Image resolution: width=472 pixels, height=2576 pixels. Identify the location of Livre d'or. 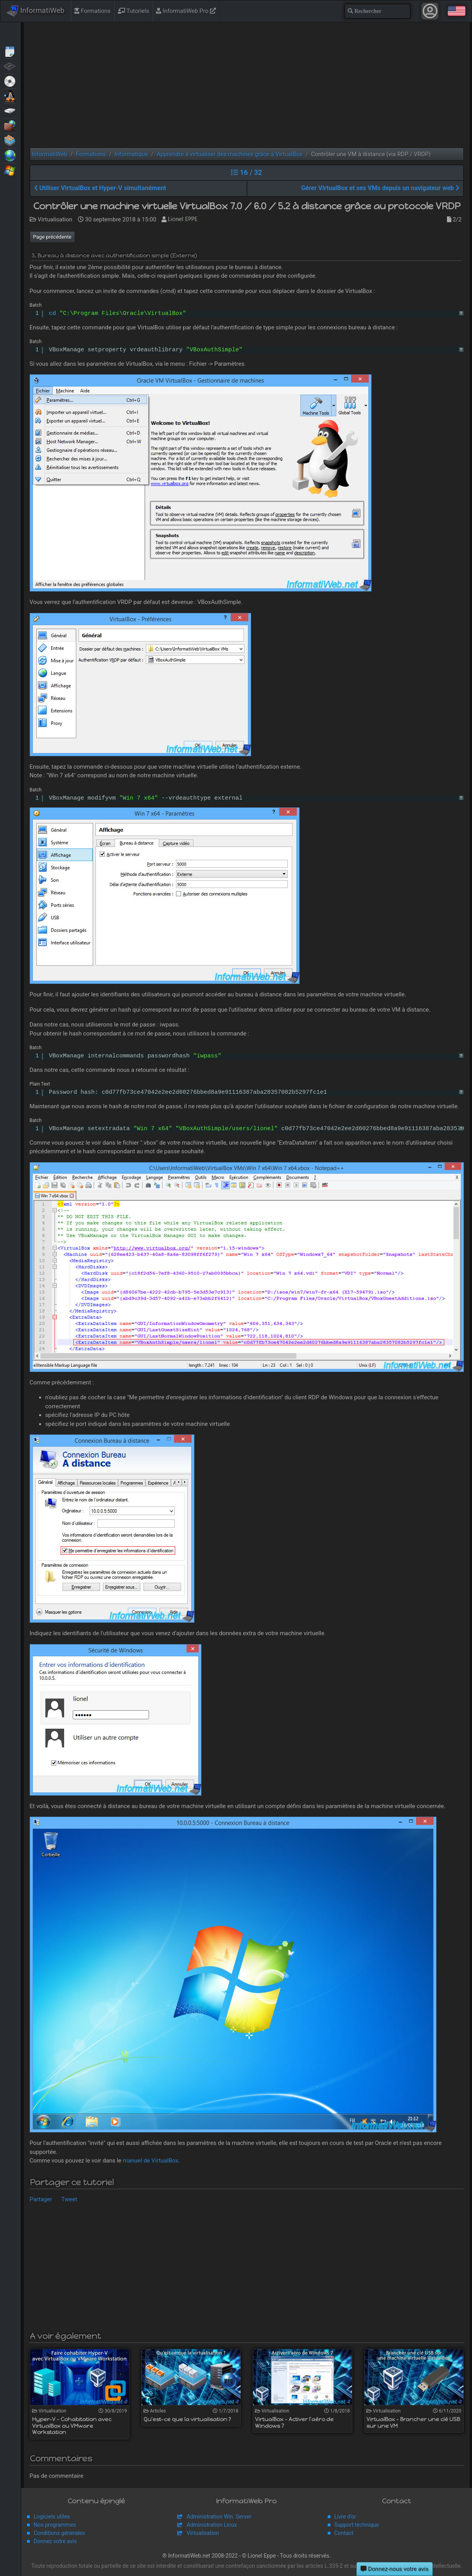
(345, 2516).